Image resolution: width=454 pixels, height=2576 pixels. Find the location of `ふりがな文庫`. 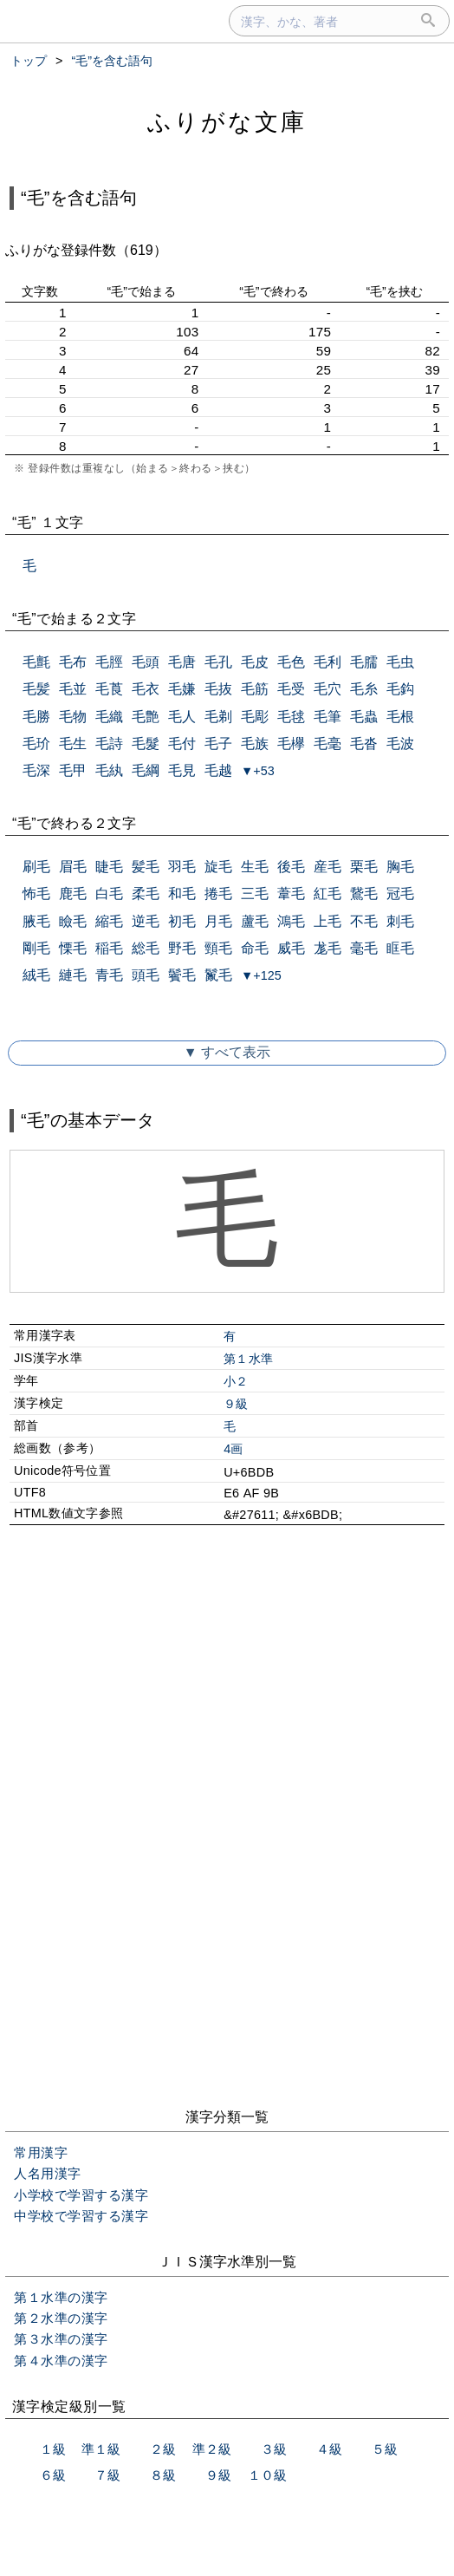

ふりがな文庫 is located at coordinates (227, 121).